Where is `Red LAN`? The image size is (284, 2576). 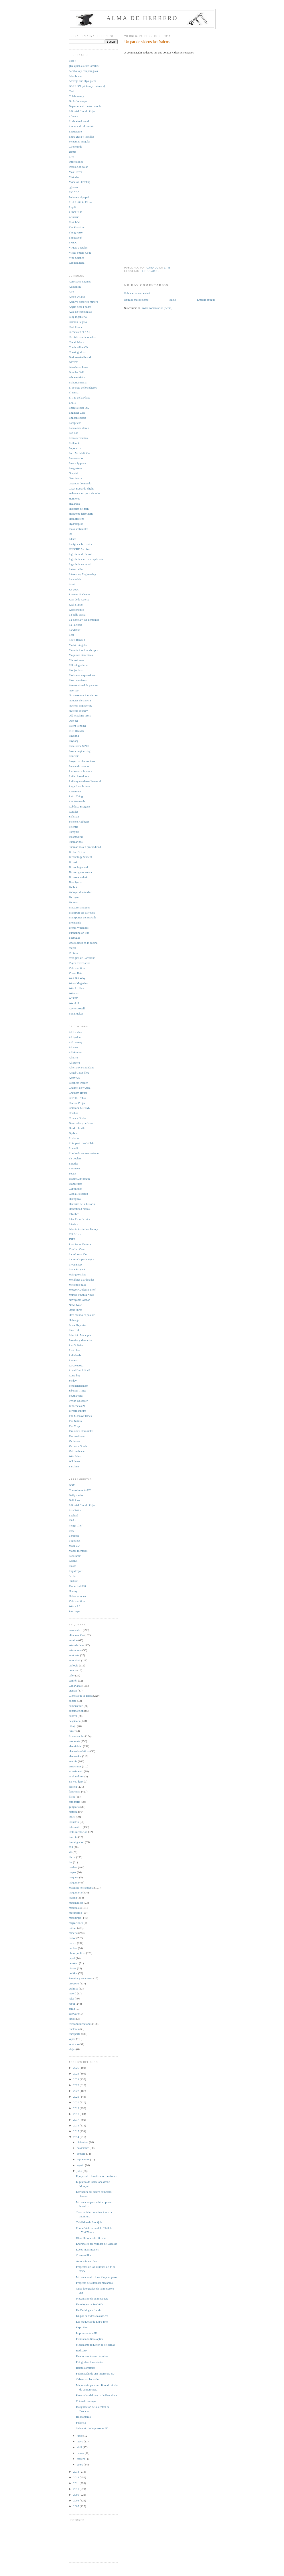
Red LAN is located at coordinates (81, 2350).